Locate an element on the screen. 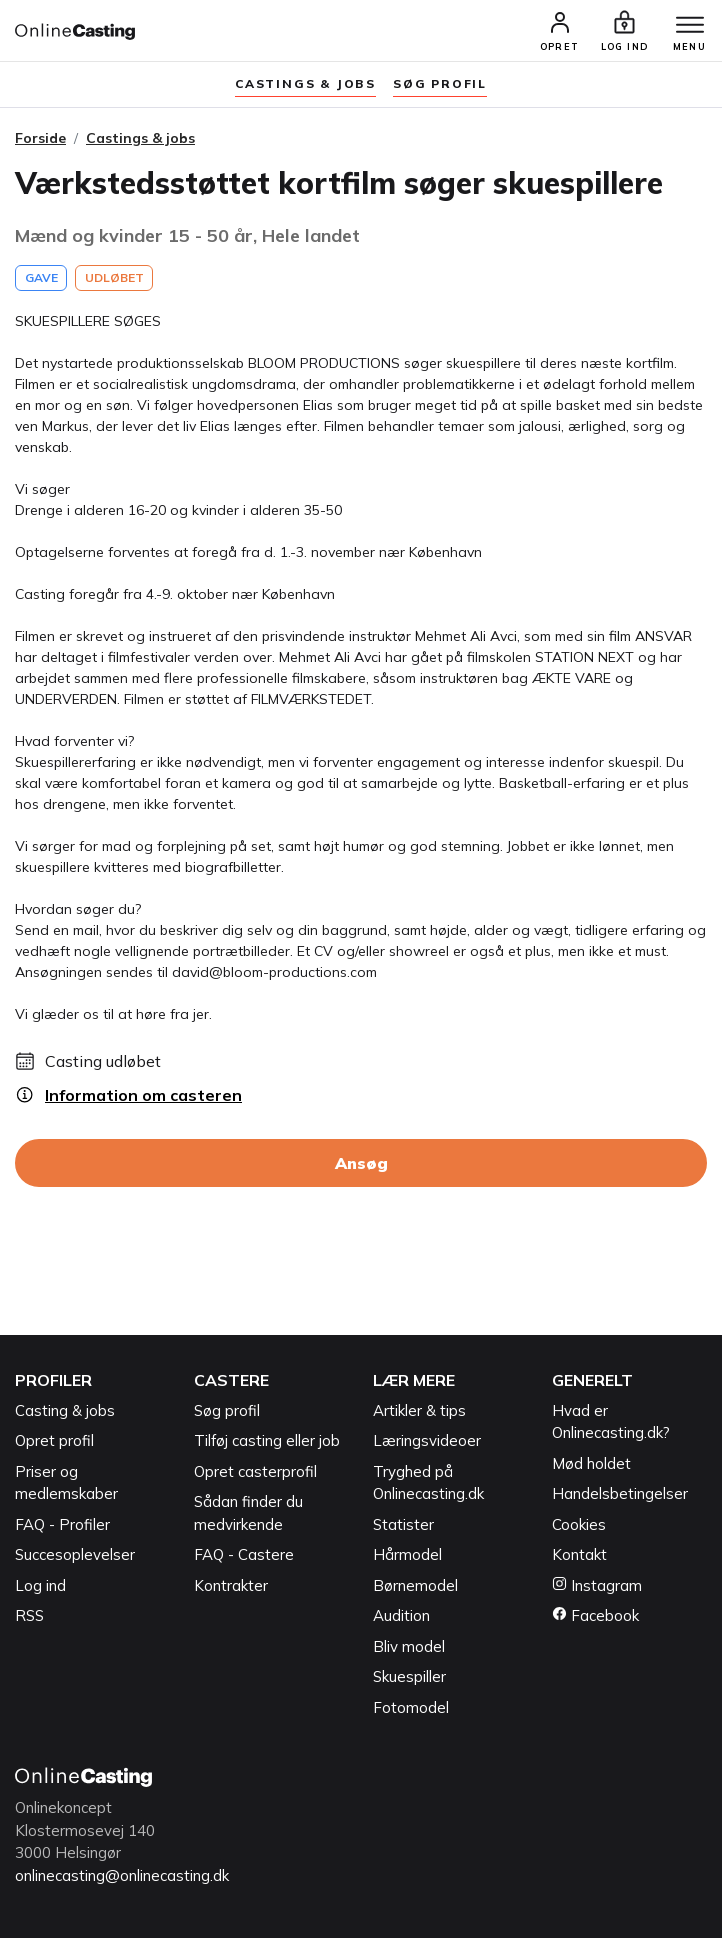  Succesoplevelser is located at coordinates (75, 1554).